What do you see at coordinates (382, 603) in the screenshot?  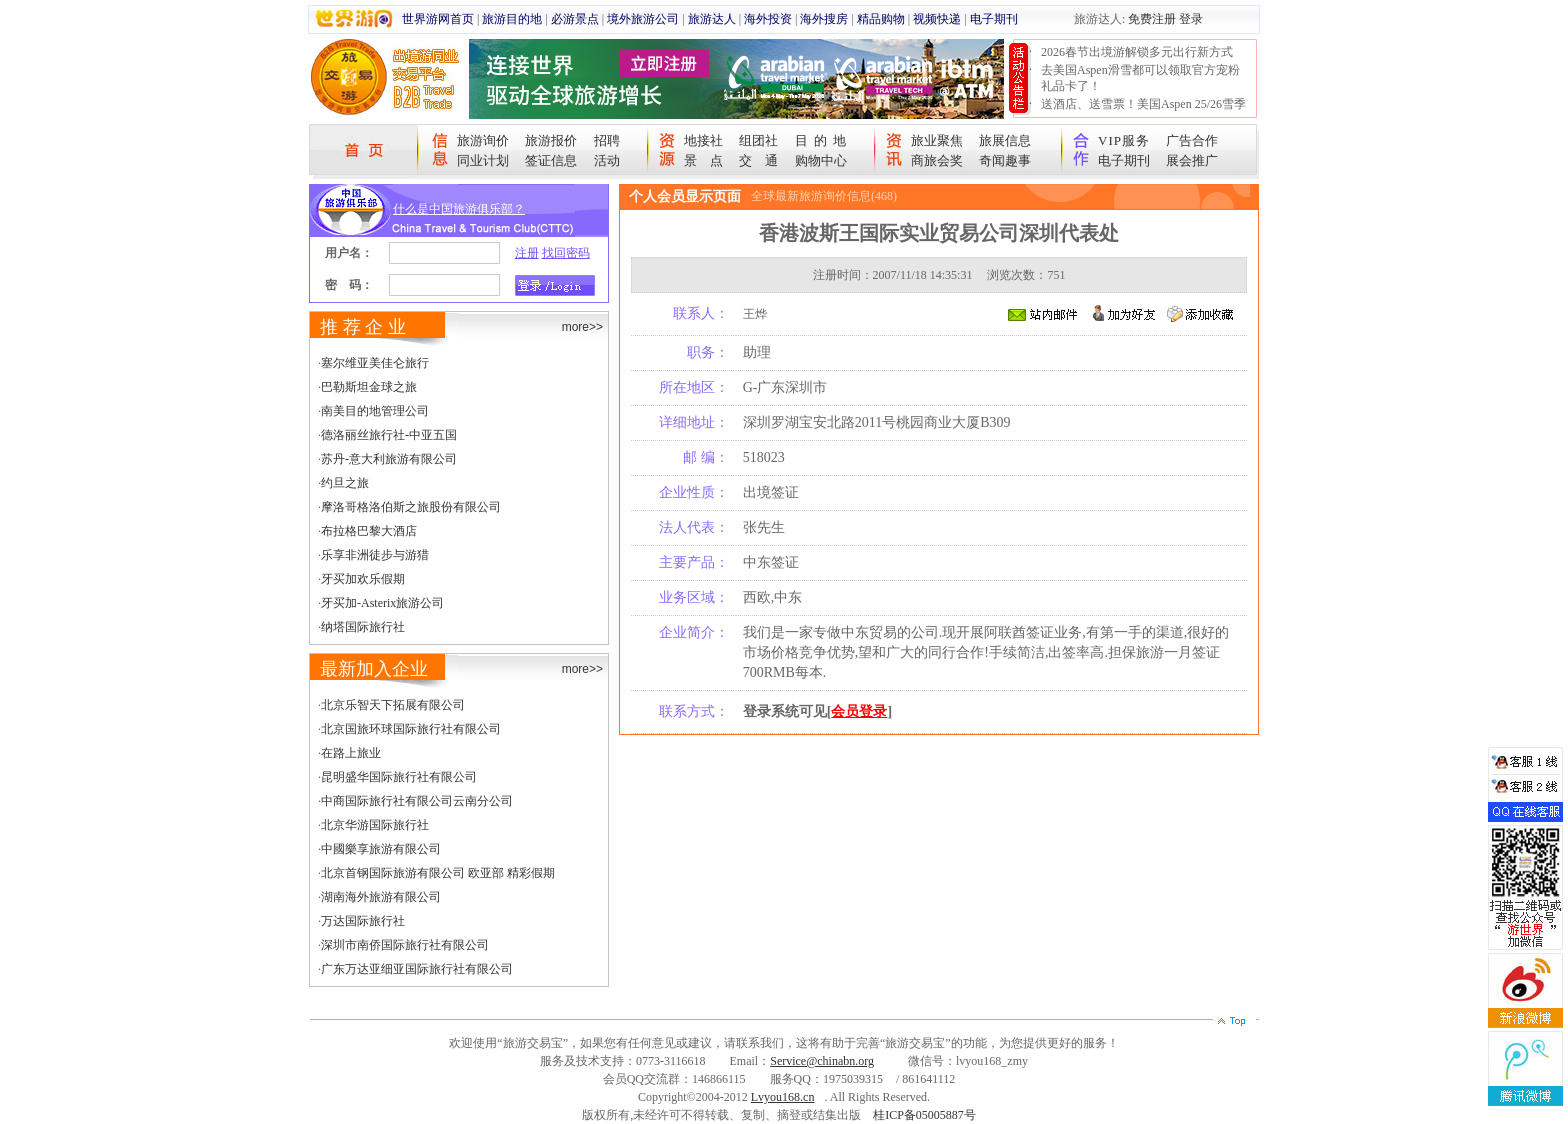 I see `牙买加-Asterix旅游公司` at bounding box center [382, 603].